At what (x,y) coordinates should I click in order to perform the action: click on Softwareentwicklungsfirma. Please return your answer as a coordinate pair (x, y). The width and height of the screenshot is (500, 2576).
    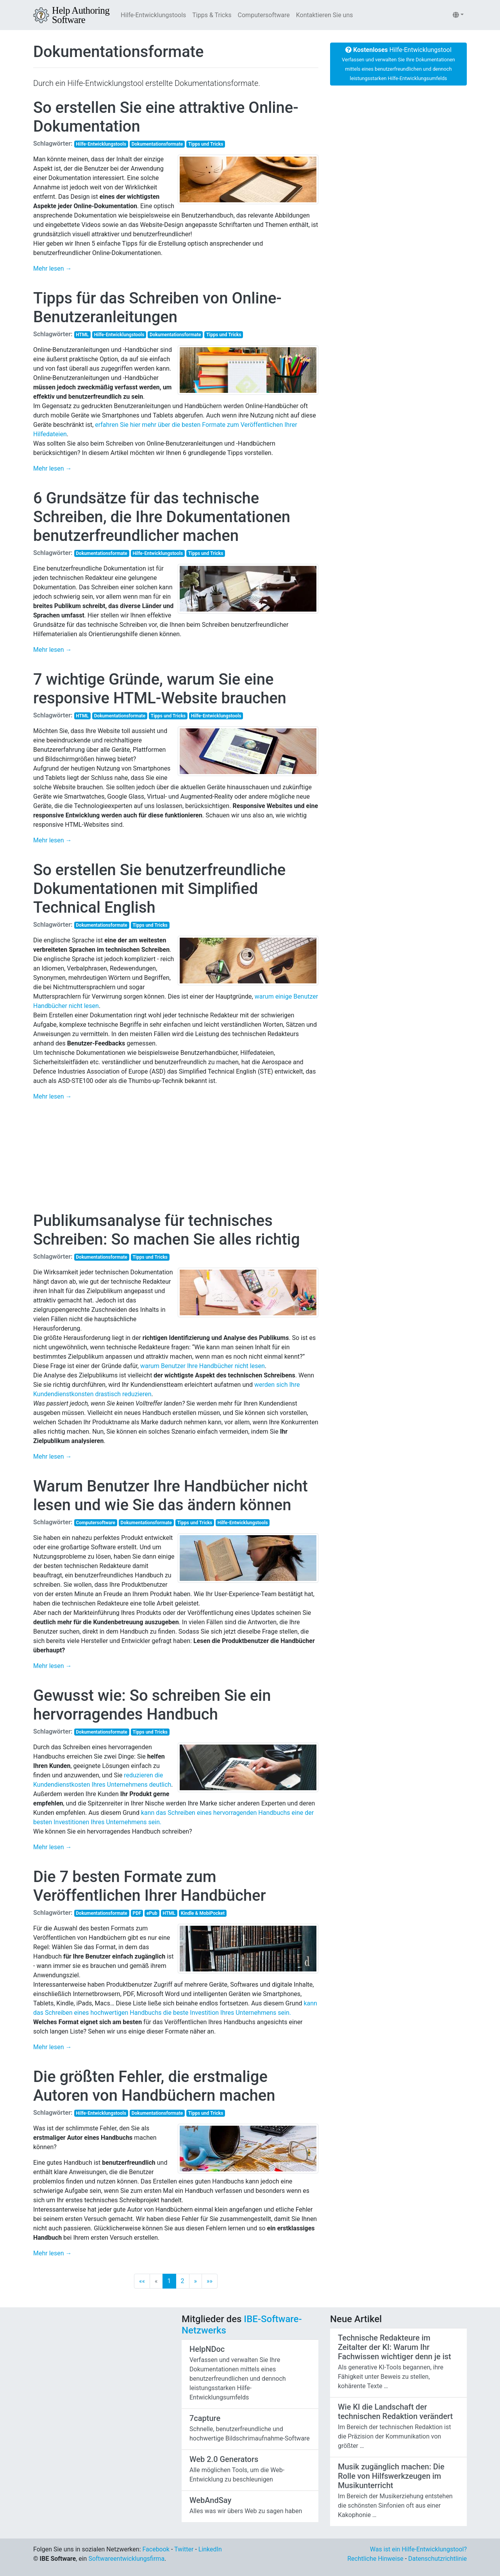
    Looking at the image, I should click on (126, 2558).